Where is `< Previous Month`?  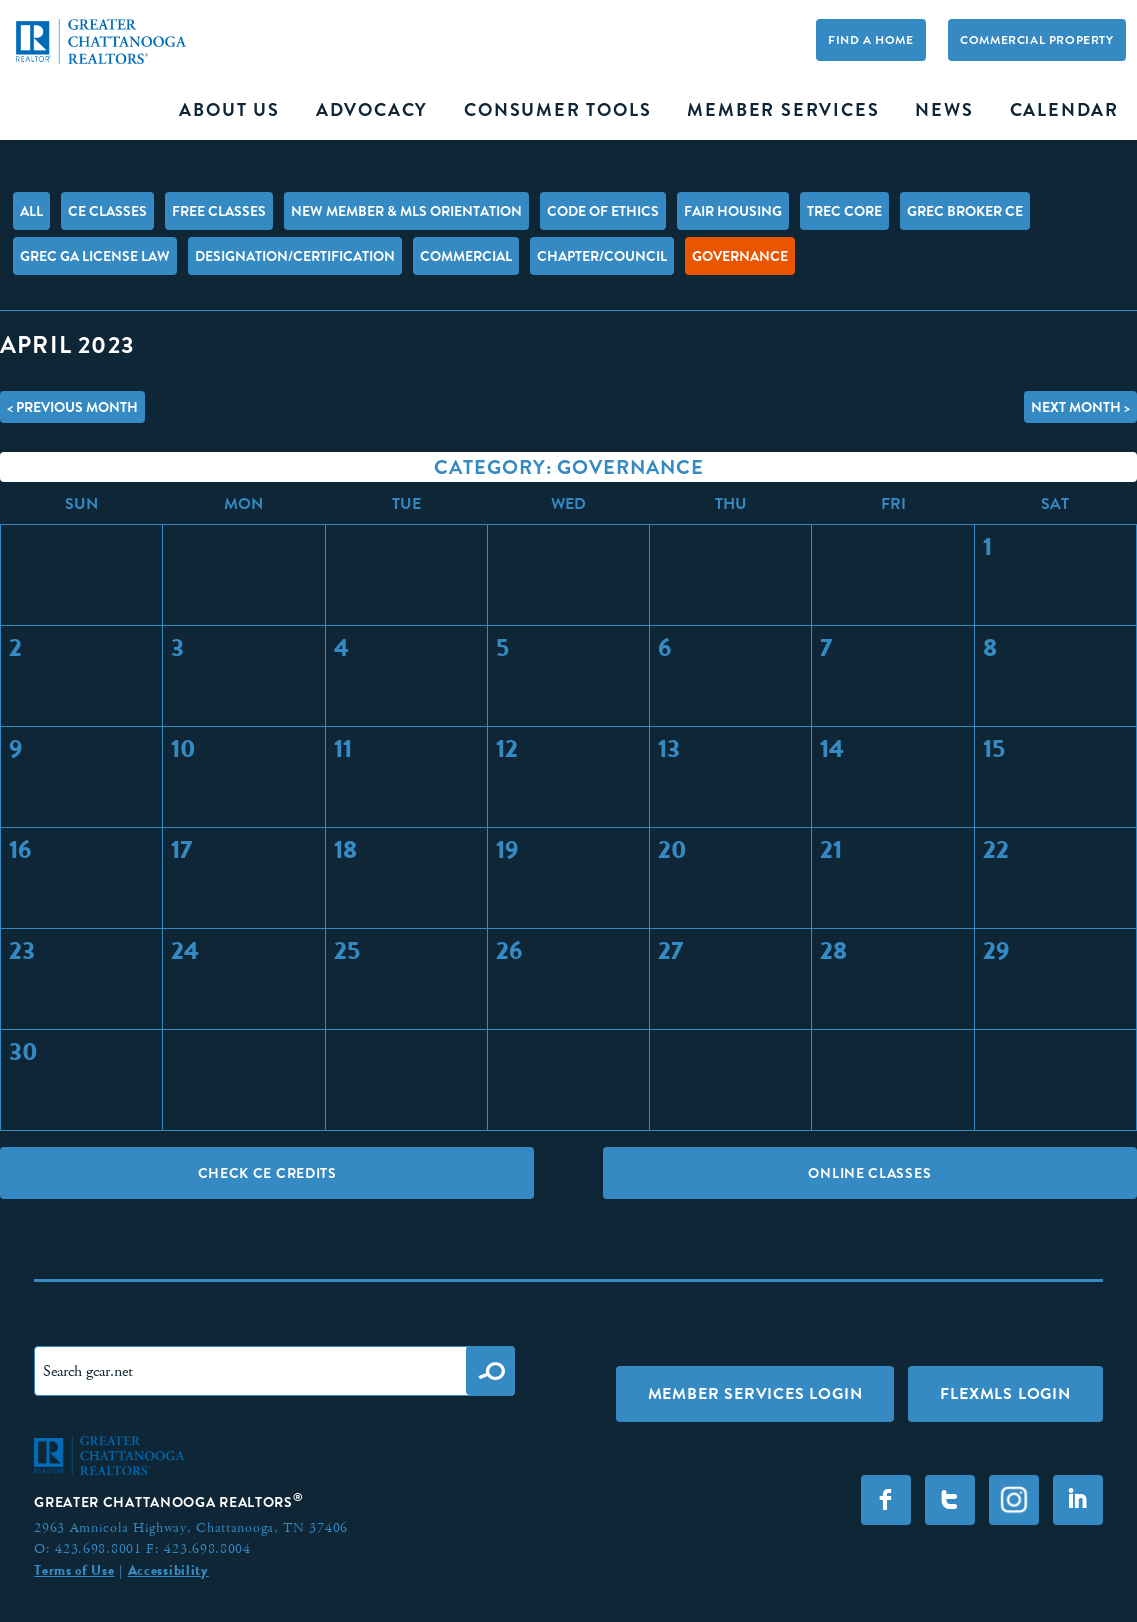
< Previous Month is located at coordinates (72, 407).